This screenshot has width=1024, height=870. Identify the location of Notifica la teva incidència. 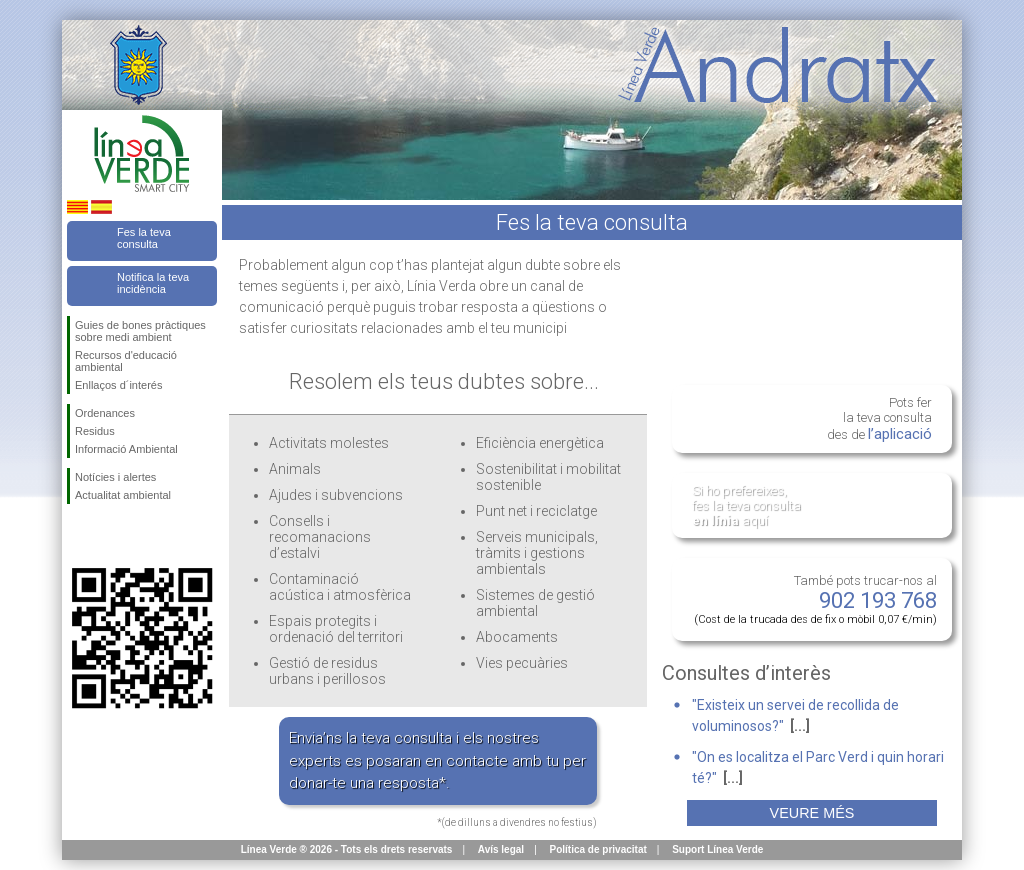
(153, 283).